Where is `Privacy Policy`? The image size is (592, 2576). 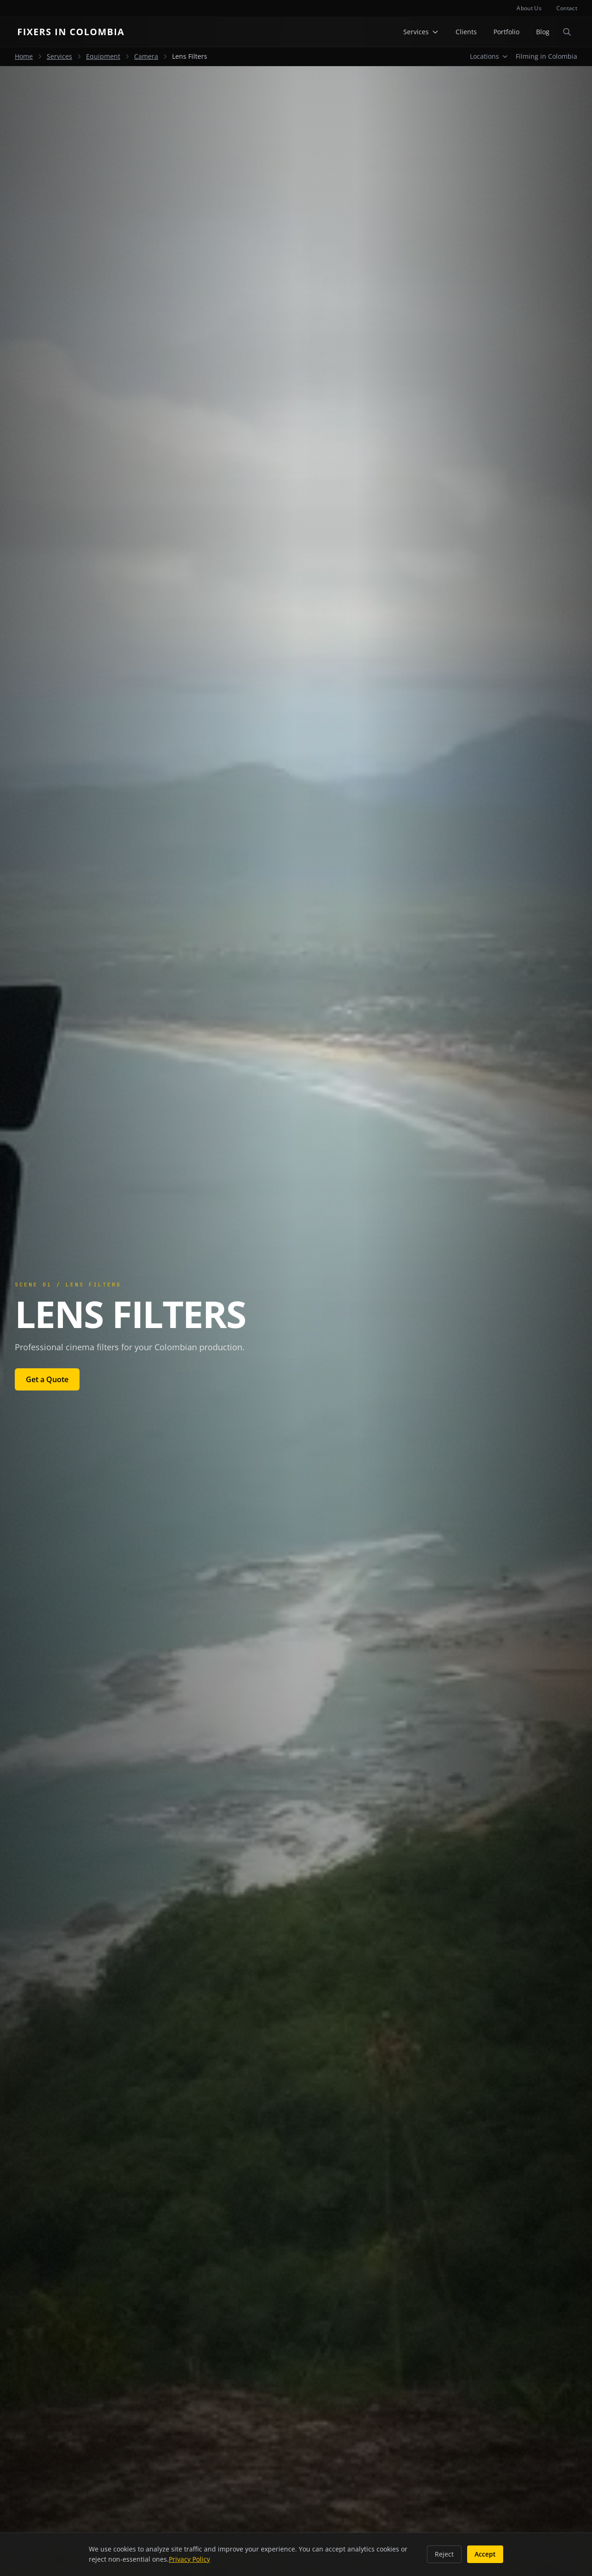
Privacy Policy is located at coordinates (189, 2559).